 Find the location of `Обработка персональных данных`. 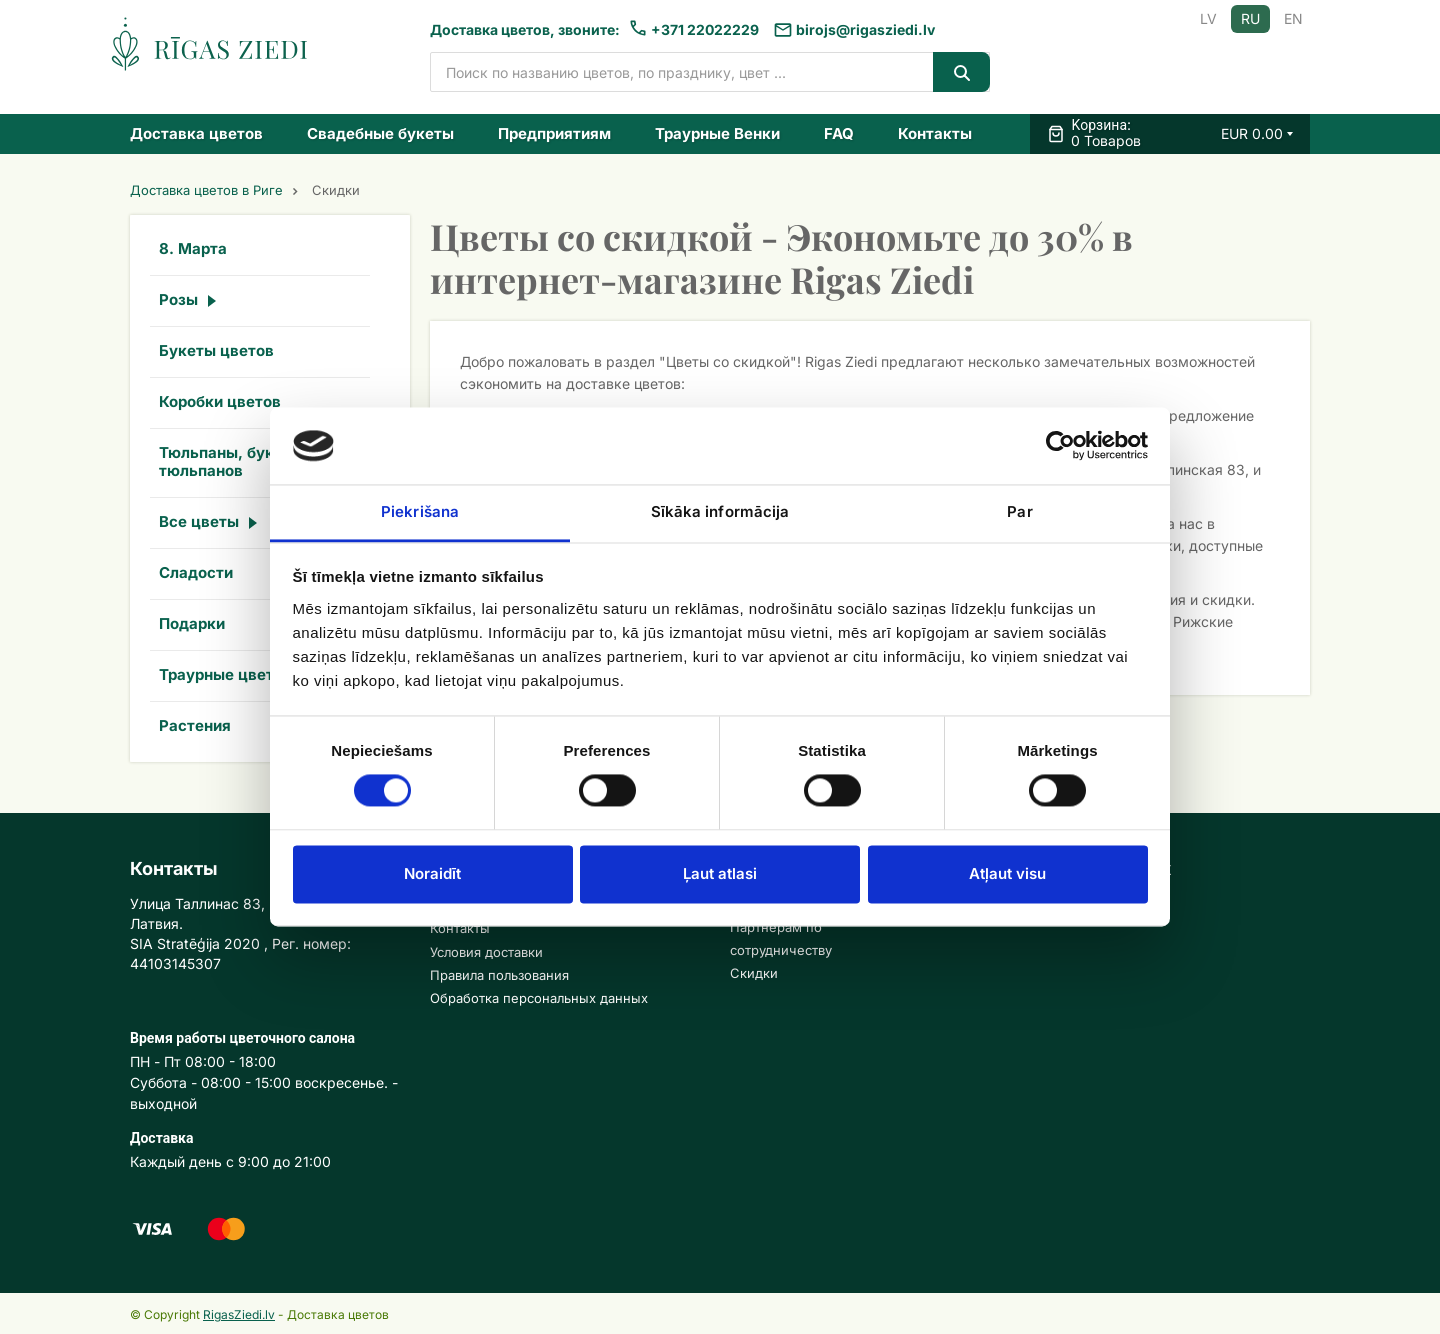

Обработка персональных данных is located at coordinates (539, 998).